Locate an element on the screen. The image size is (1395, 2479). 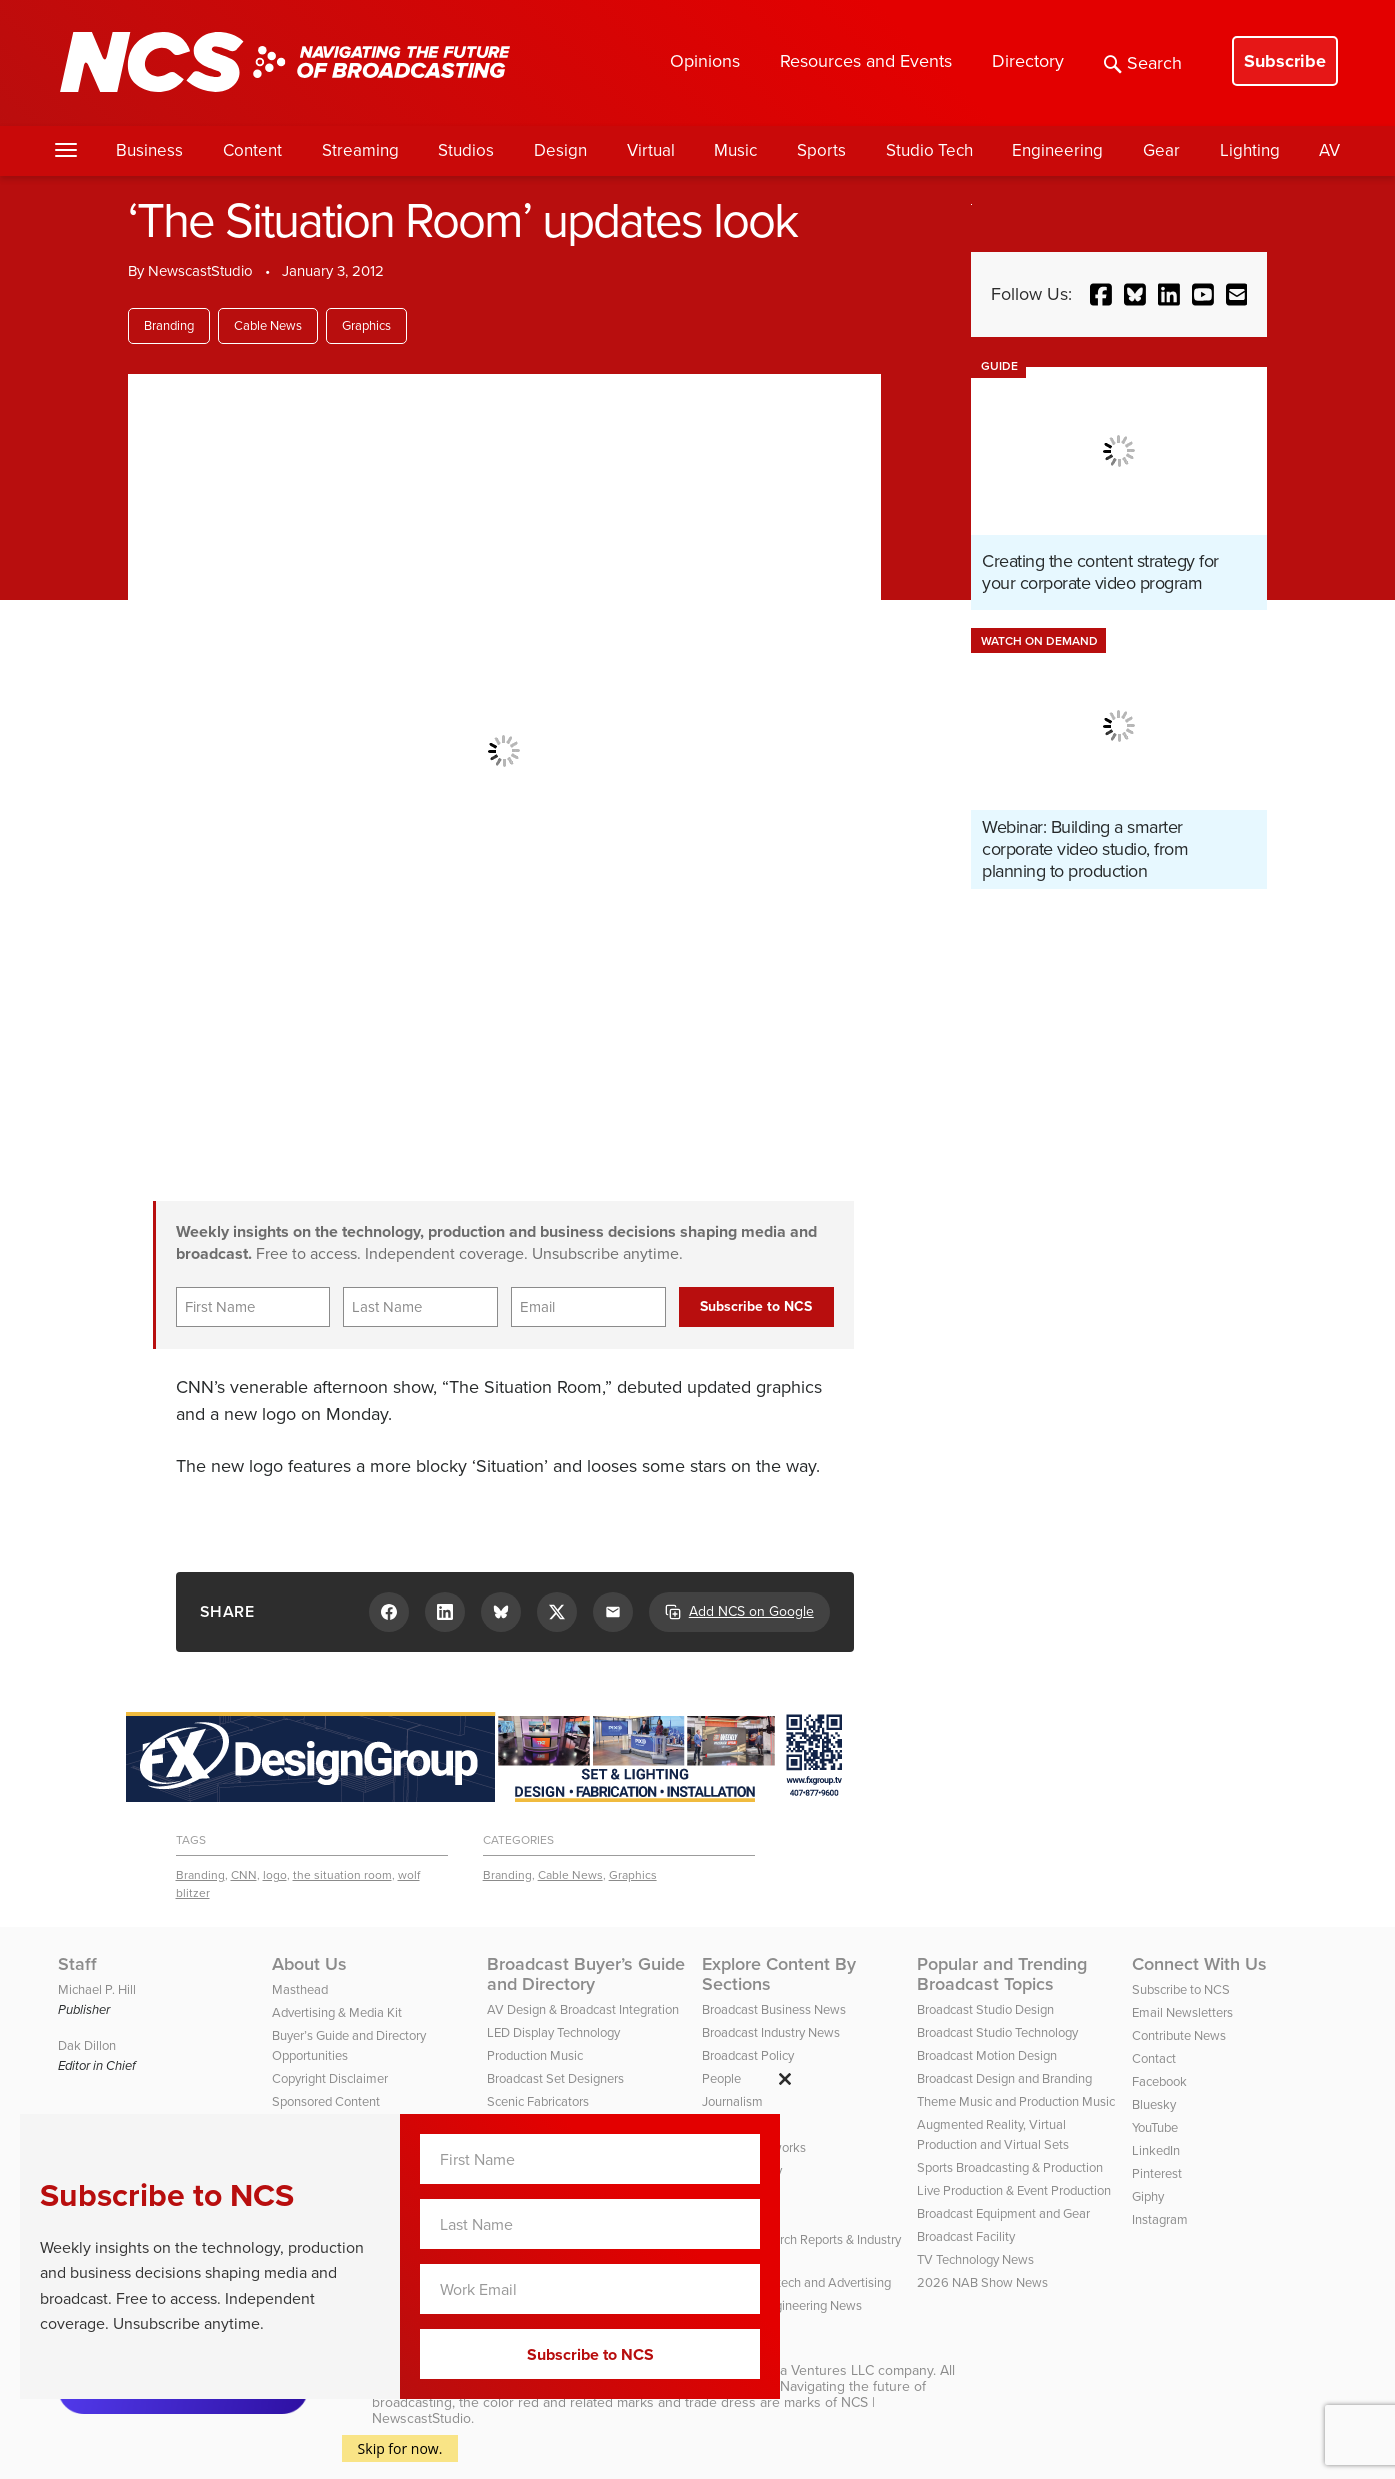
Broadcast Motion Design is located at coordinates (987, 2055).